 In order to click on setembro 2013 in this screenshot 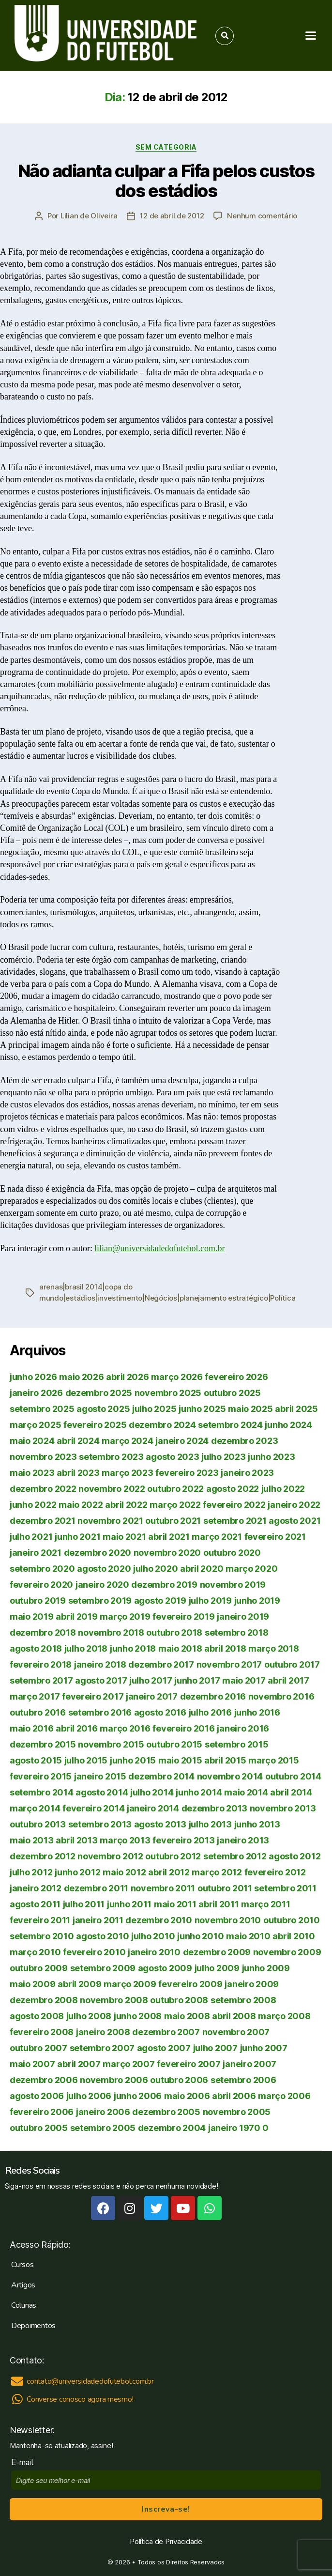, I will do `click(100, 1824)`.